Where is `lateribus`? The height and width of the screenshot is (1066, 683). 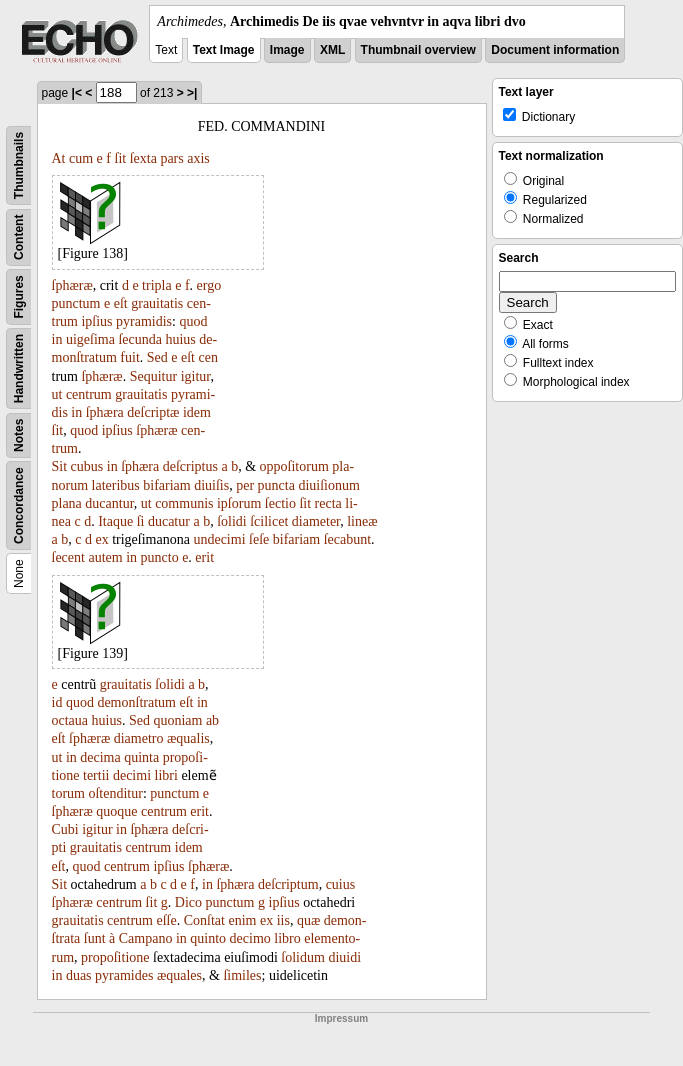
lateribus is located at coordinates (116, 485).